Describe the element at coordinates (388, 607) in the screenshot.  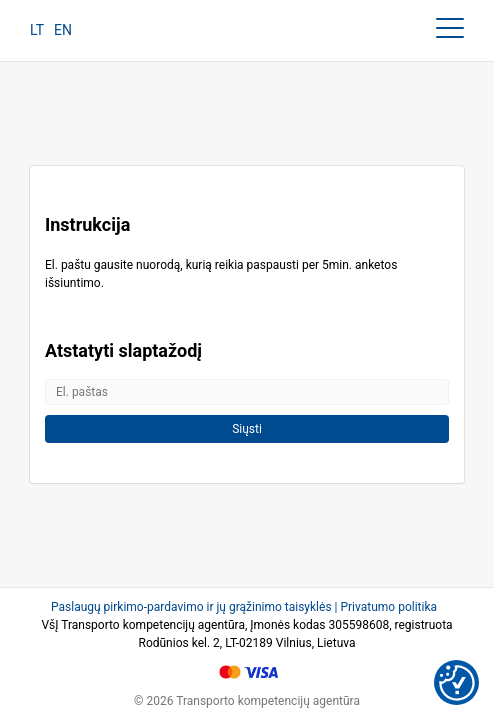
I see `Privatumo politika` at that location.